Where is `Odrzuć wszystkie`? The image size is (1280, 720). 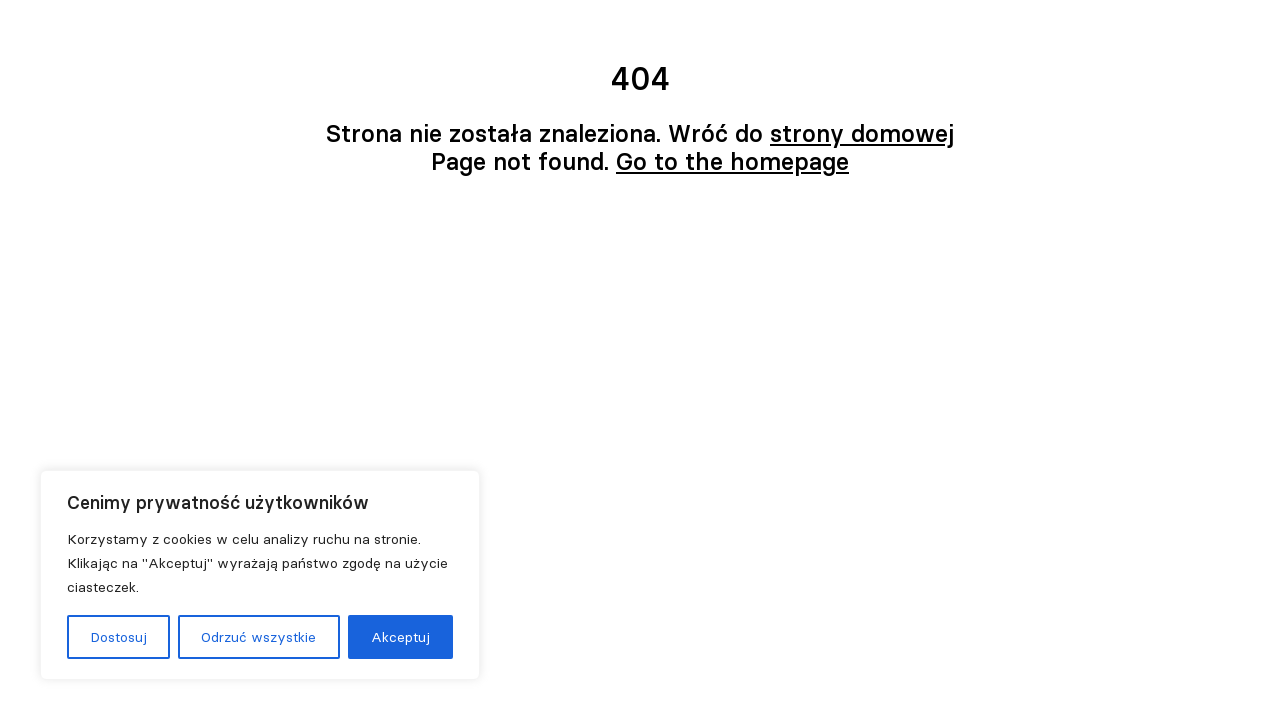 Odrzuć wszystkie is located at coordinates (258, 637).